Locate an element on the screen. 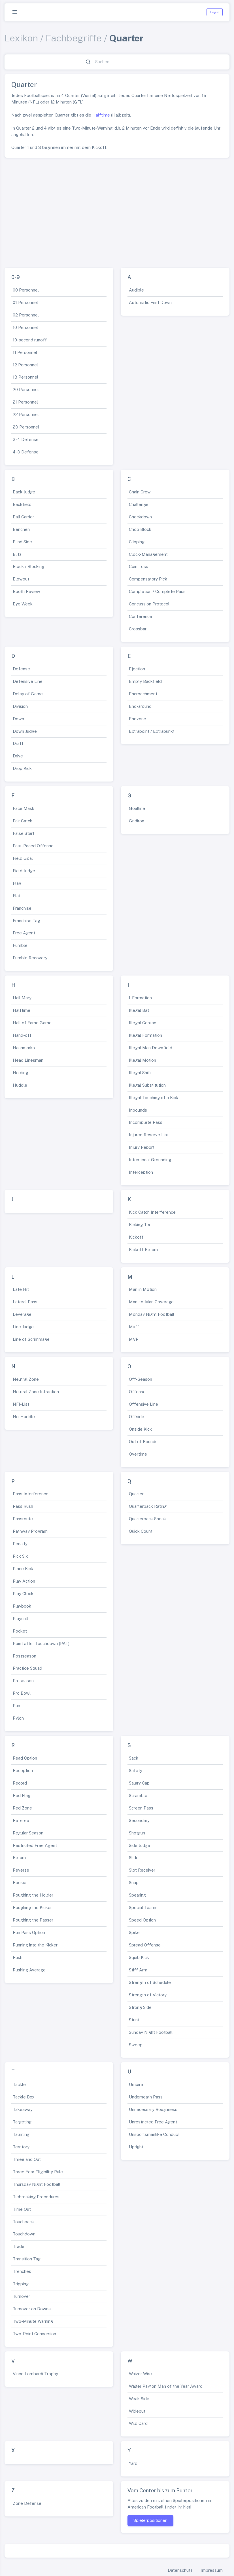  11 Personnel is located at coordinates (25, 352).